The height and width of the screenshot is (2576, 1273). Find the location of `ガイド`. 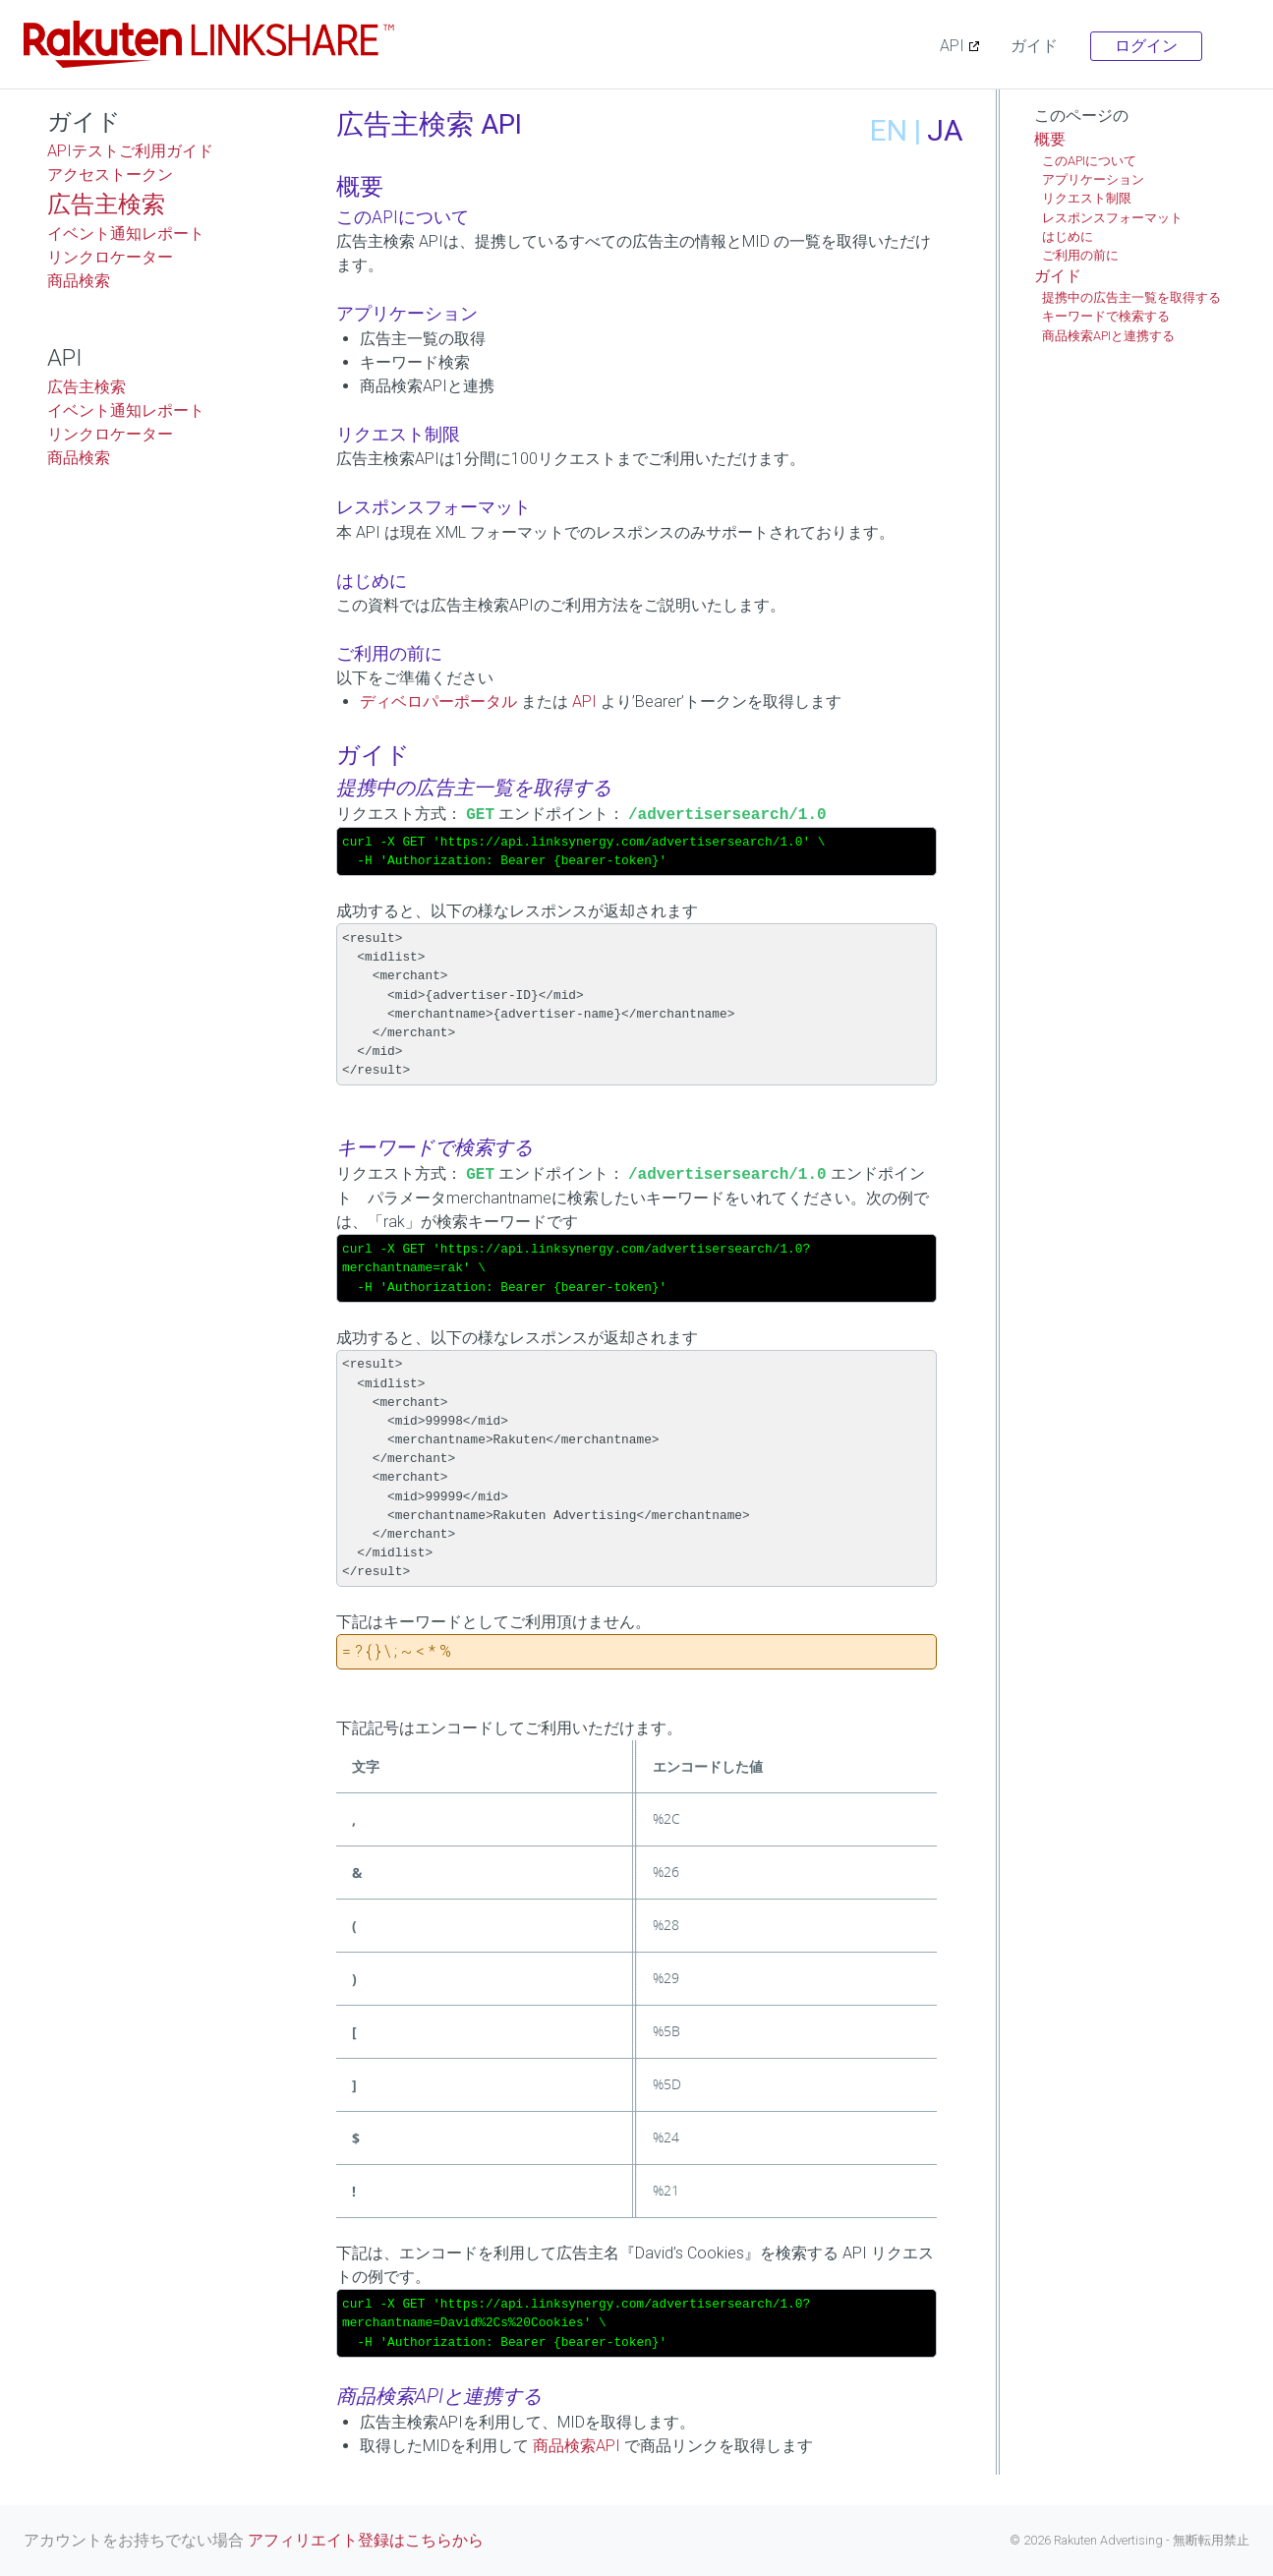

ガイド is located at coordinates (1034, 45).